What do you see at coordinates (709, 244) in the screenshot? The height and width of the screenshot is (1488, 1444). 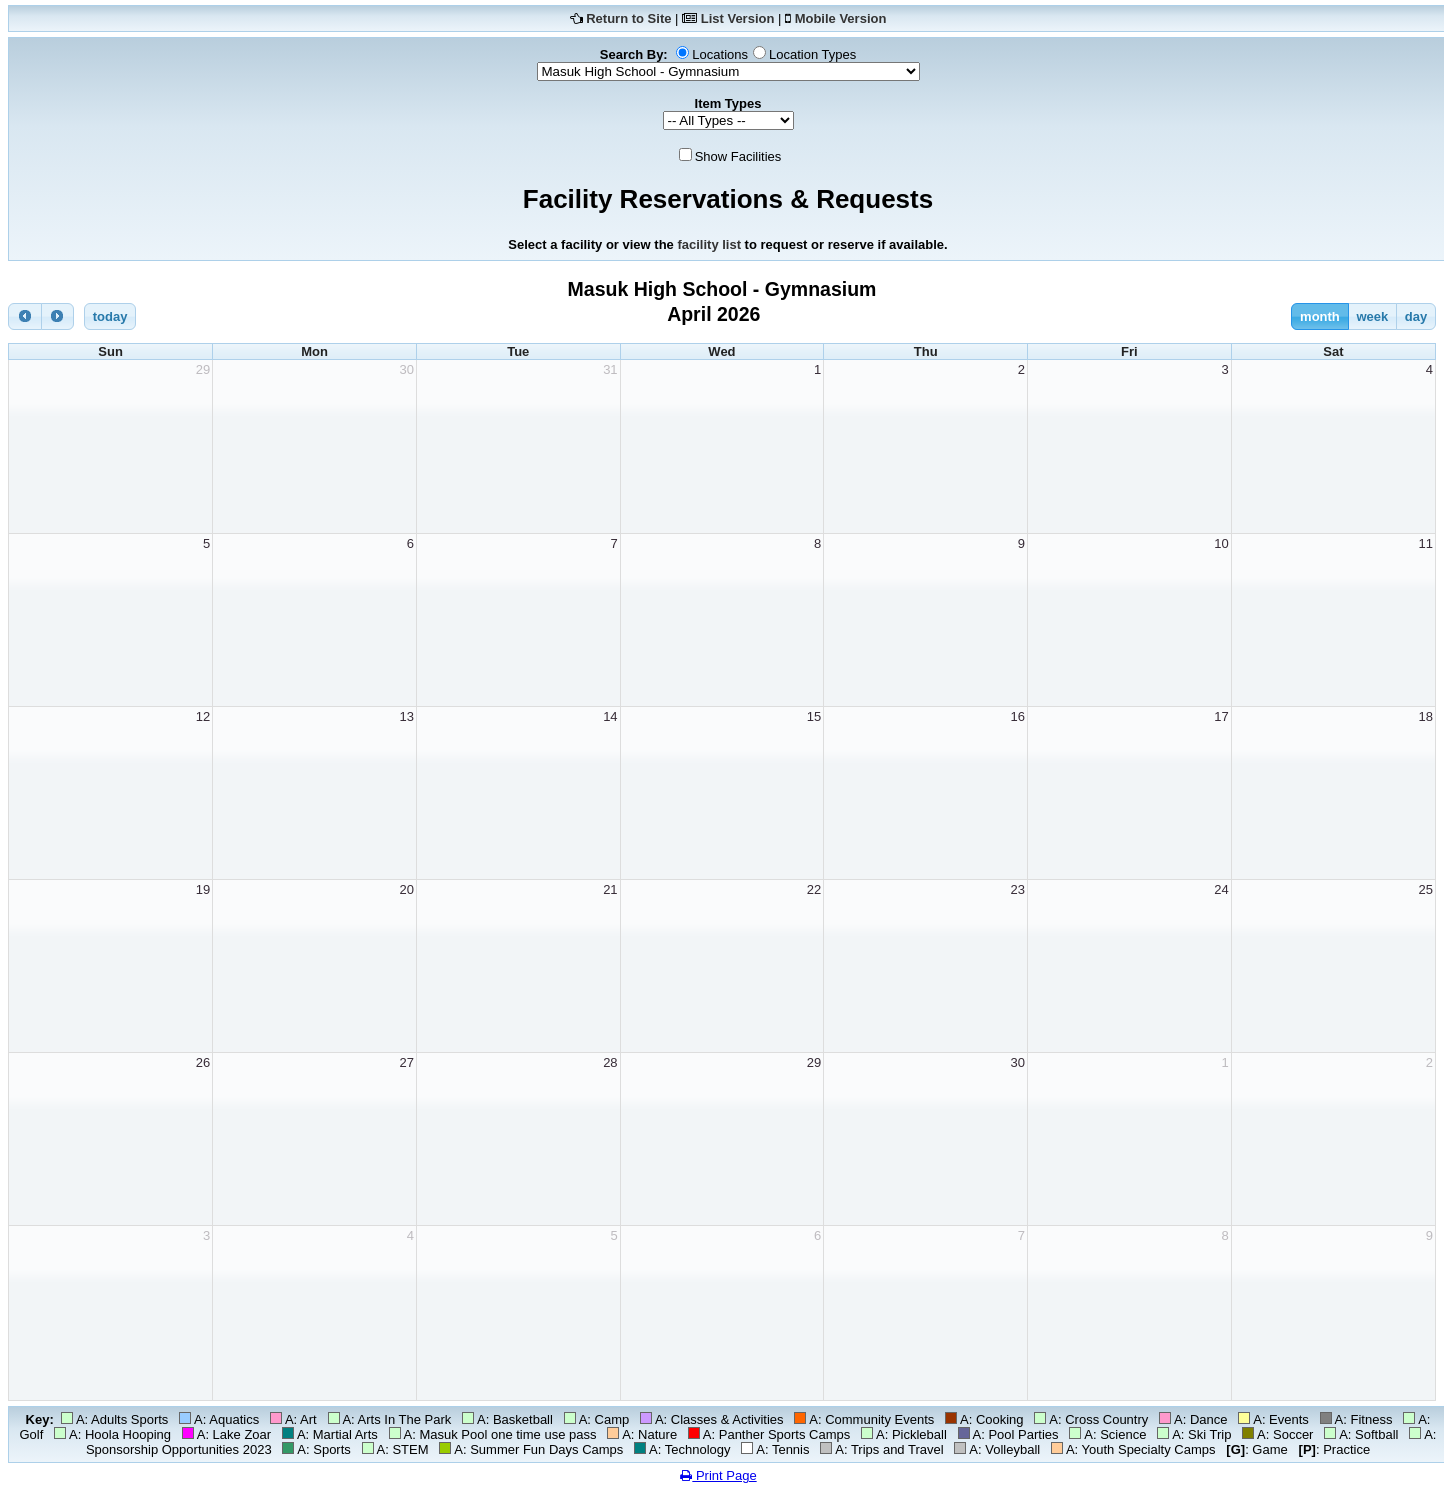 I see `facility list` at bounding box center [709, 244].